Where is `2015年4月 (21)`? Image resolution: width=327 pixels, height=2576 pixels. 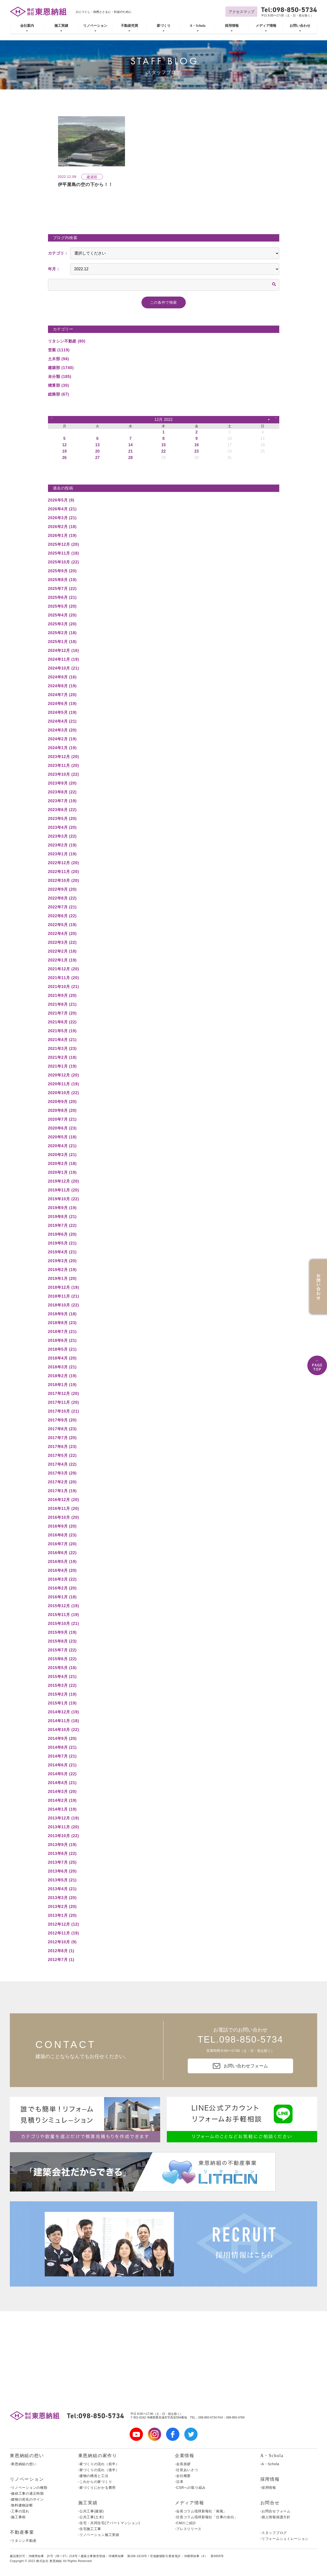
2015年4月 (21) is located at coordinates (62, 1676).